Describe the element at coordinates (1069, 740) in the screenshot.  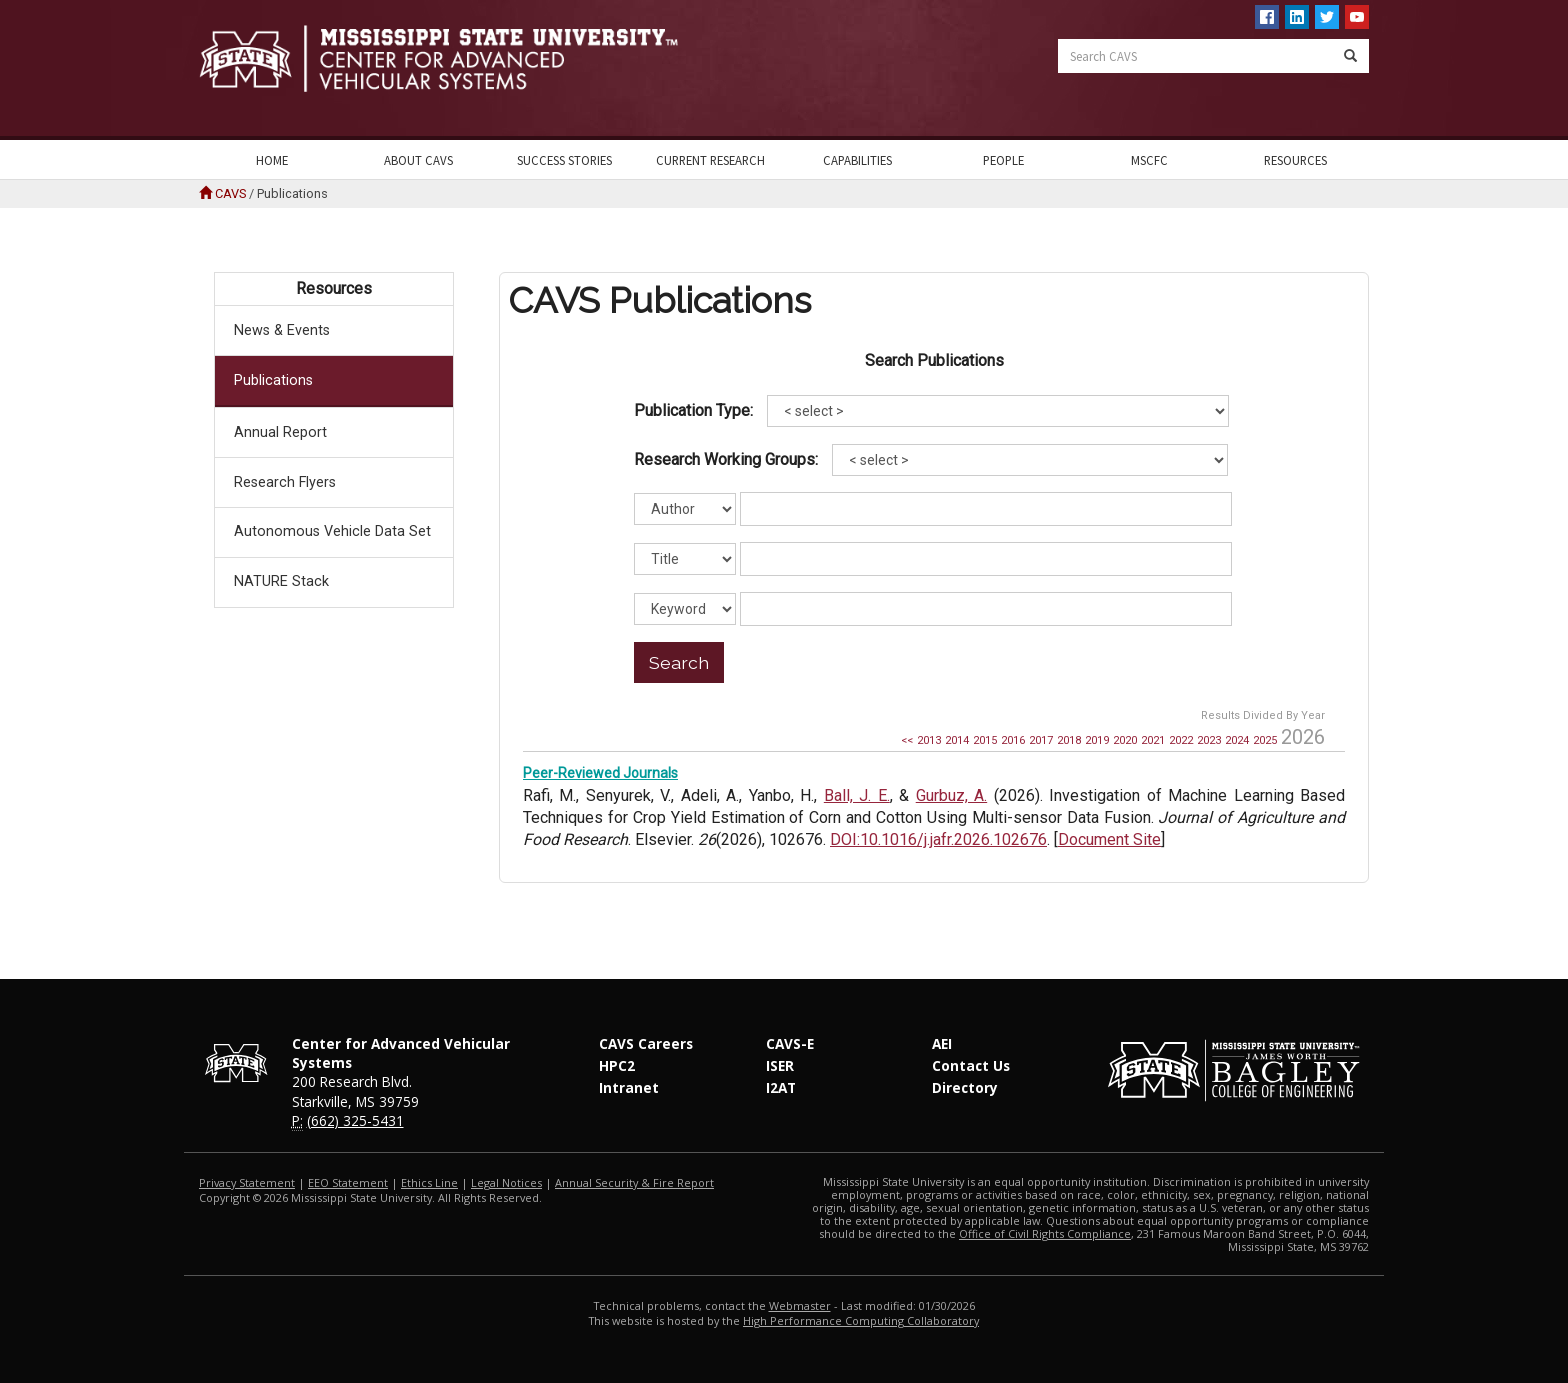
I see `2018` at that location.